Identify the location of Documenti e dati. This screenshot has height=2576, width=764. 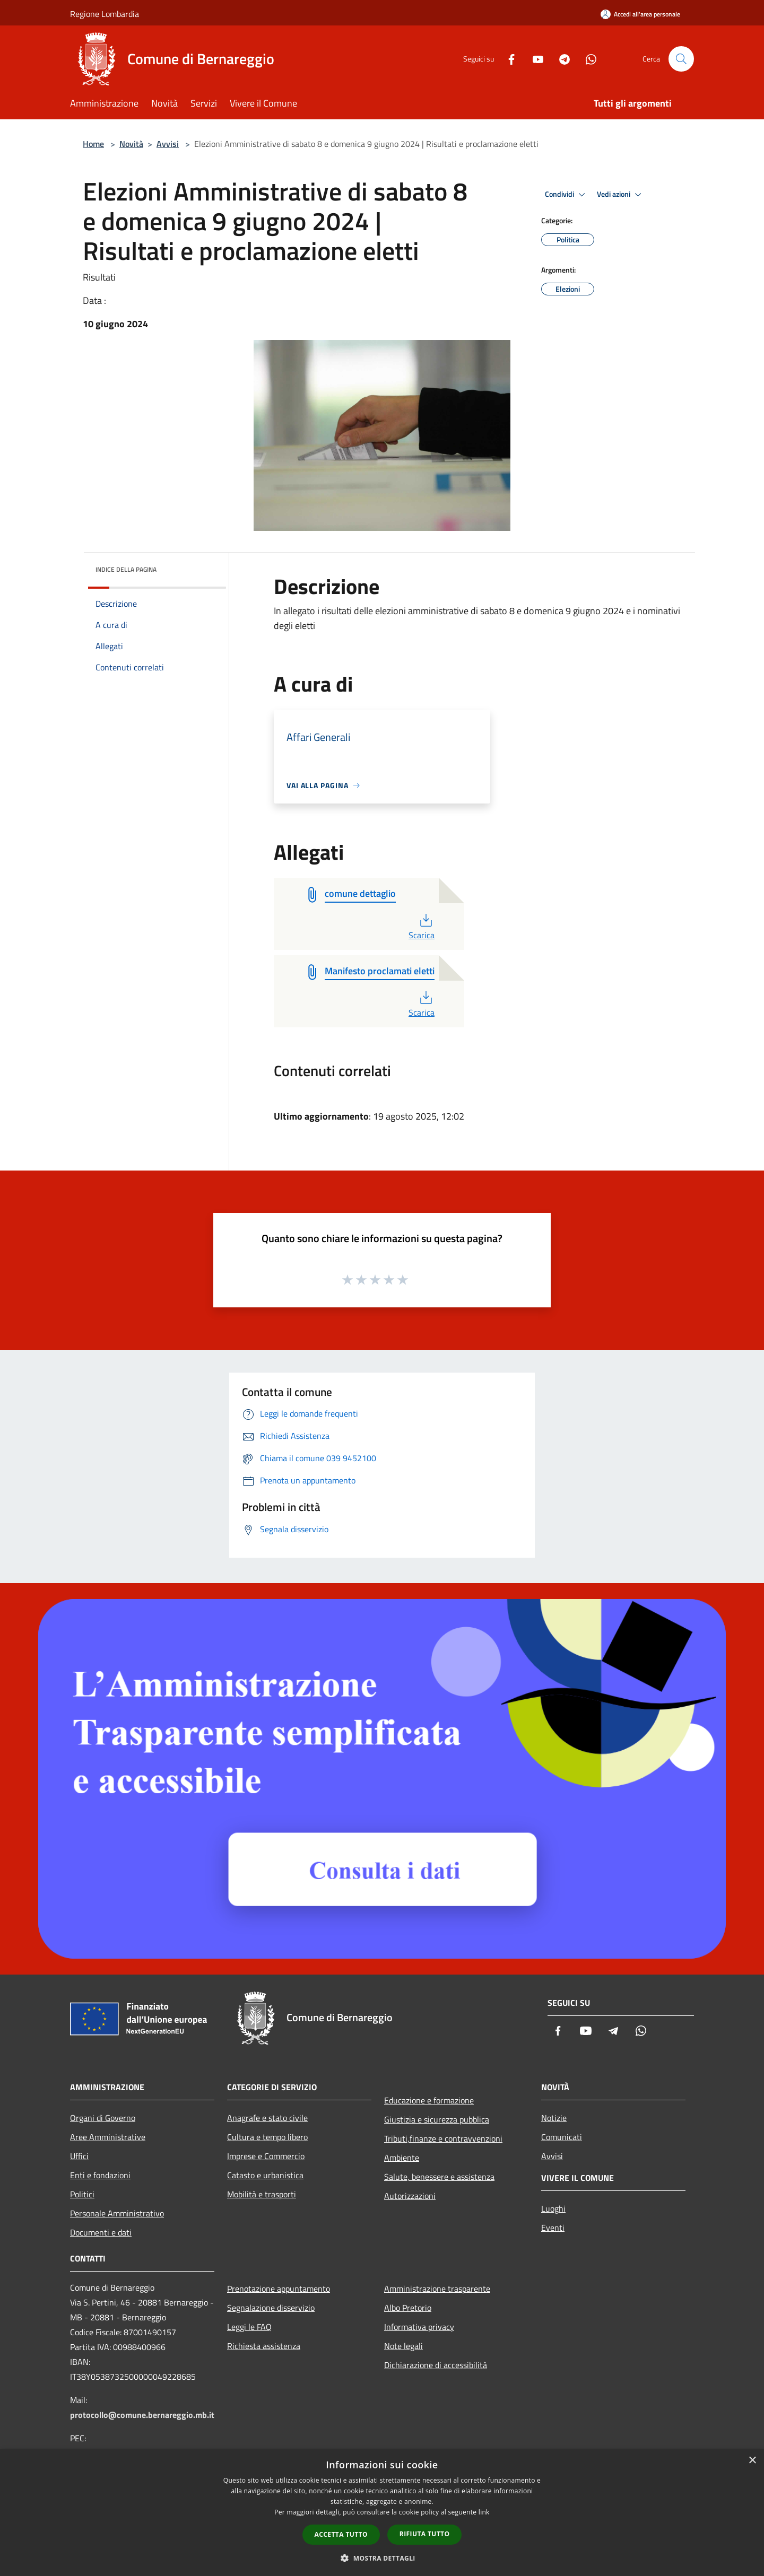
(101, 2232).